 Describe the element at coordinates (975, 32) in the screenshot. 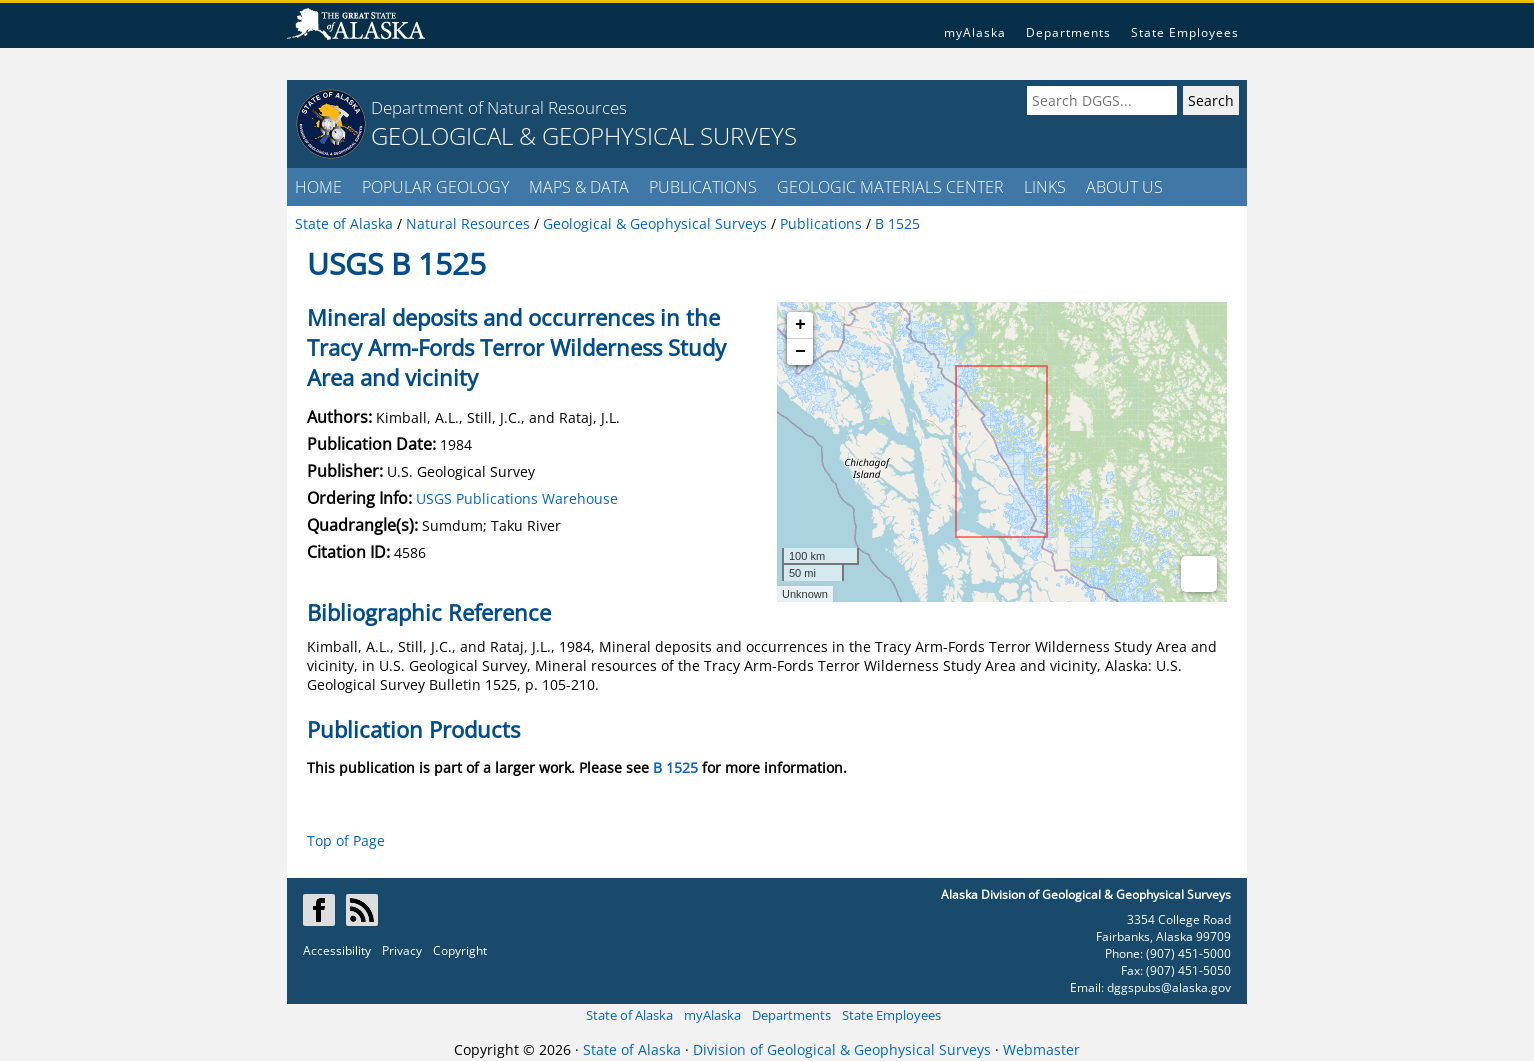

I see `myAlaska` at that location.